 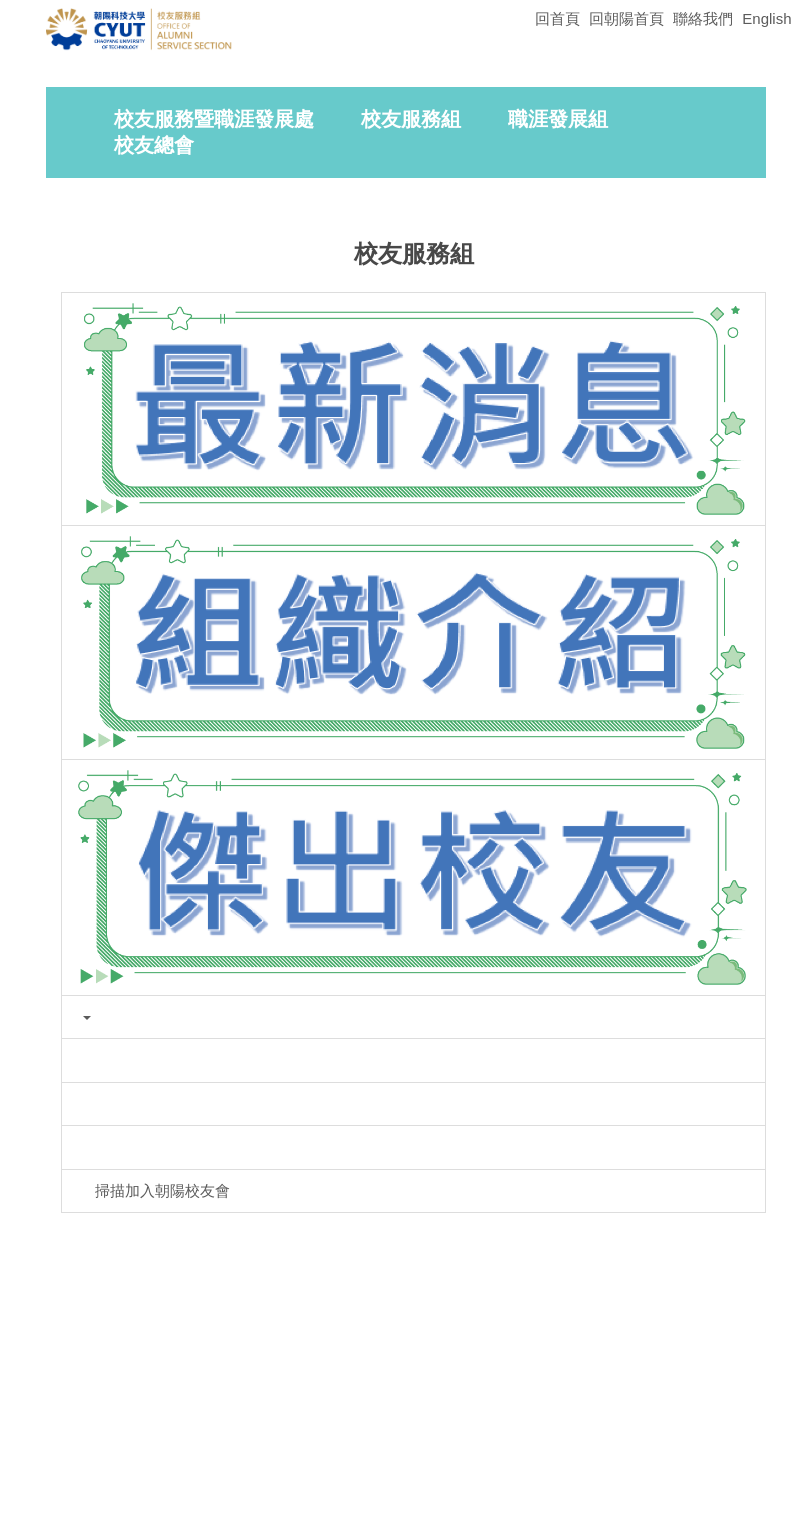 I want to click on [button], so click(x=86, y=169).